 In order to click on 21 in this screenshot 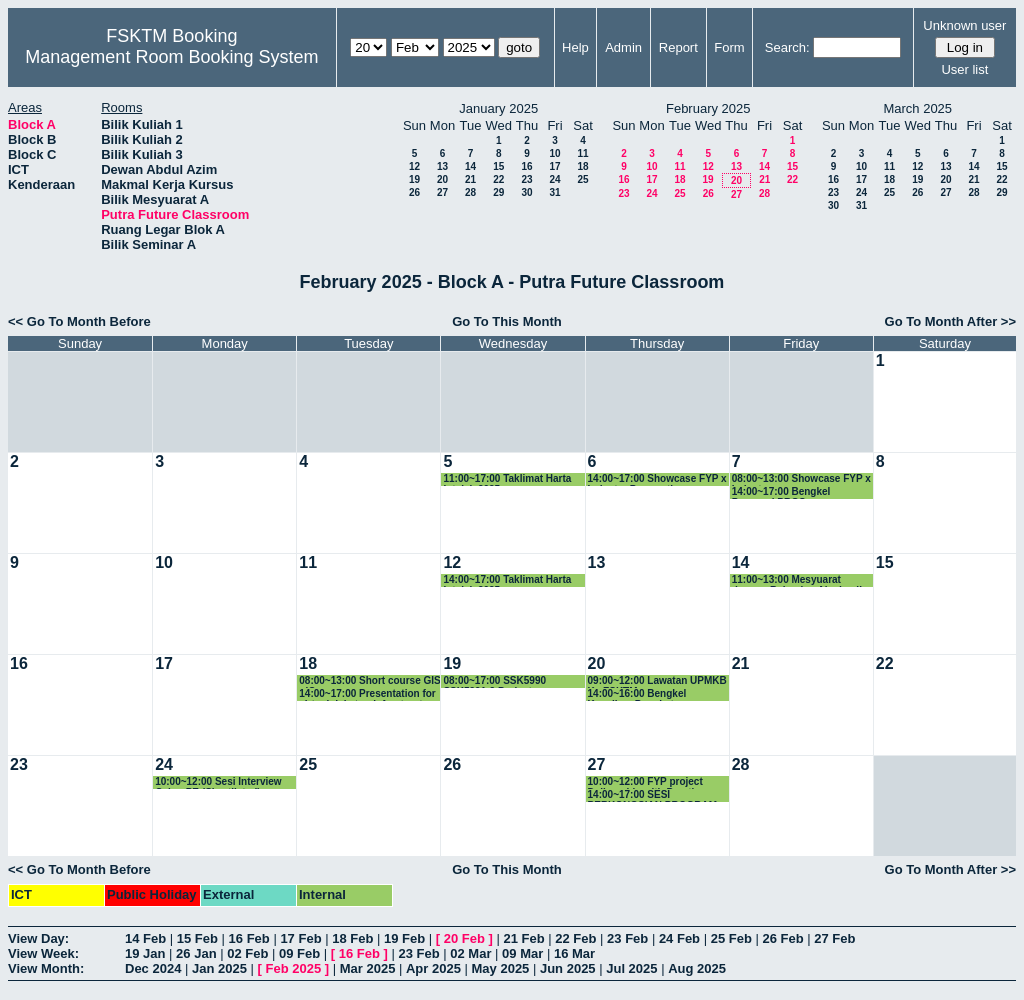, I will do `click(470, 179)`.